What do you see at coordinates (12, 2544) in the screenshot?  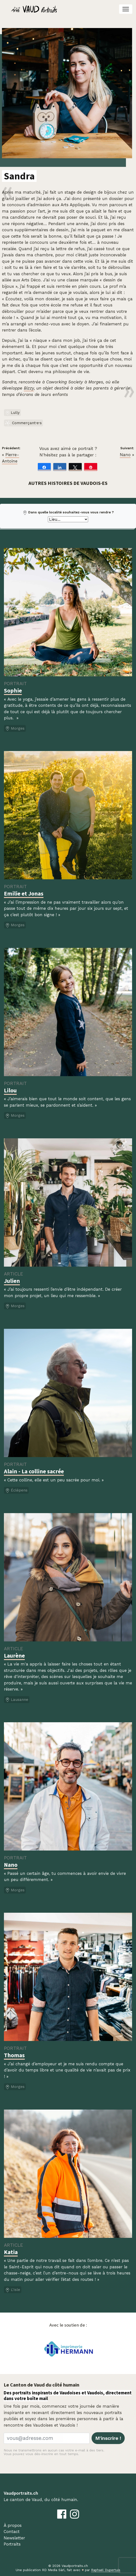 I see `Portraits` at bounding box center [12, 2544].